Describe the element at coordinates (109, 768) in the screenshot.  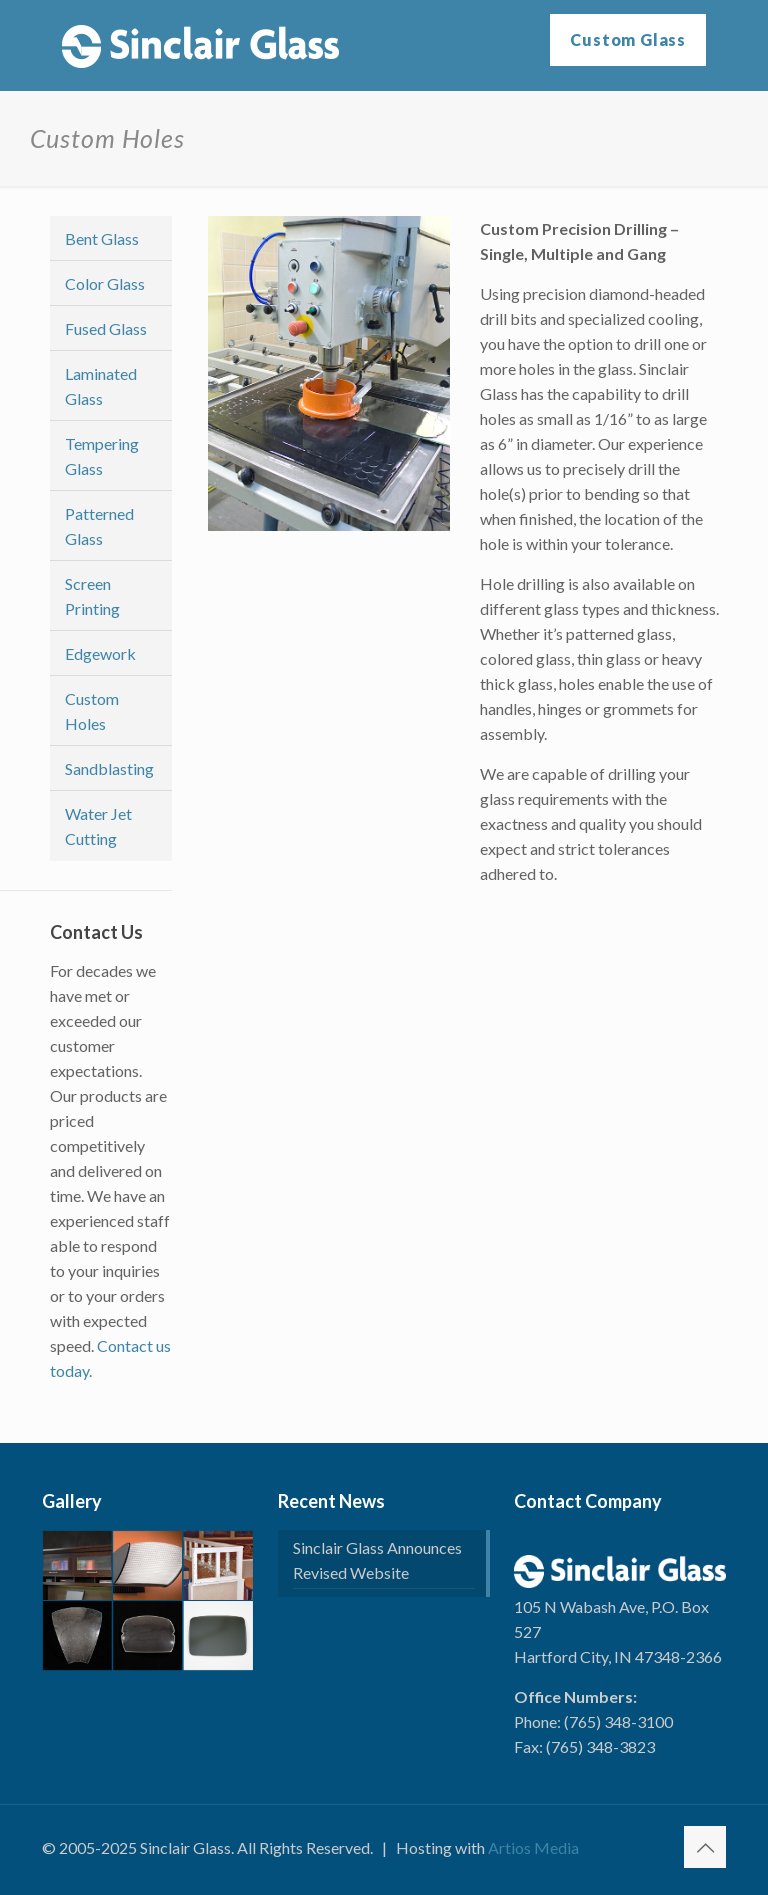
I see `Sandblasting` at that location.